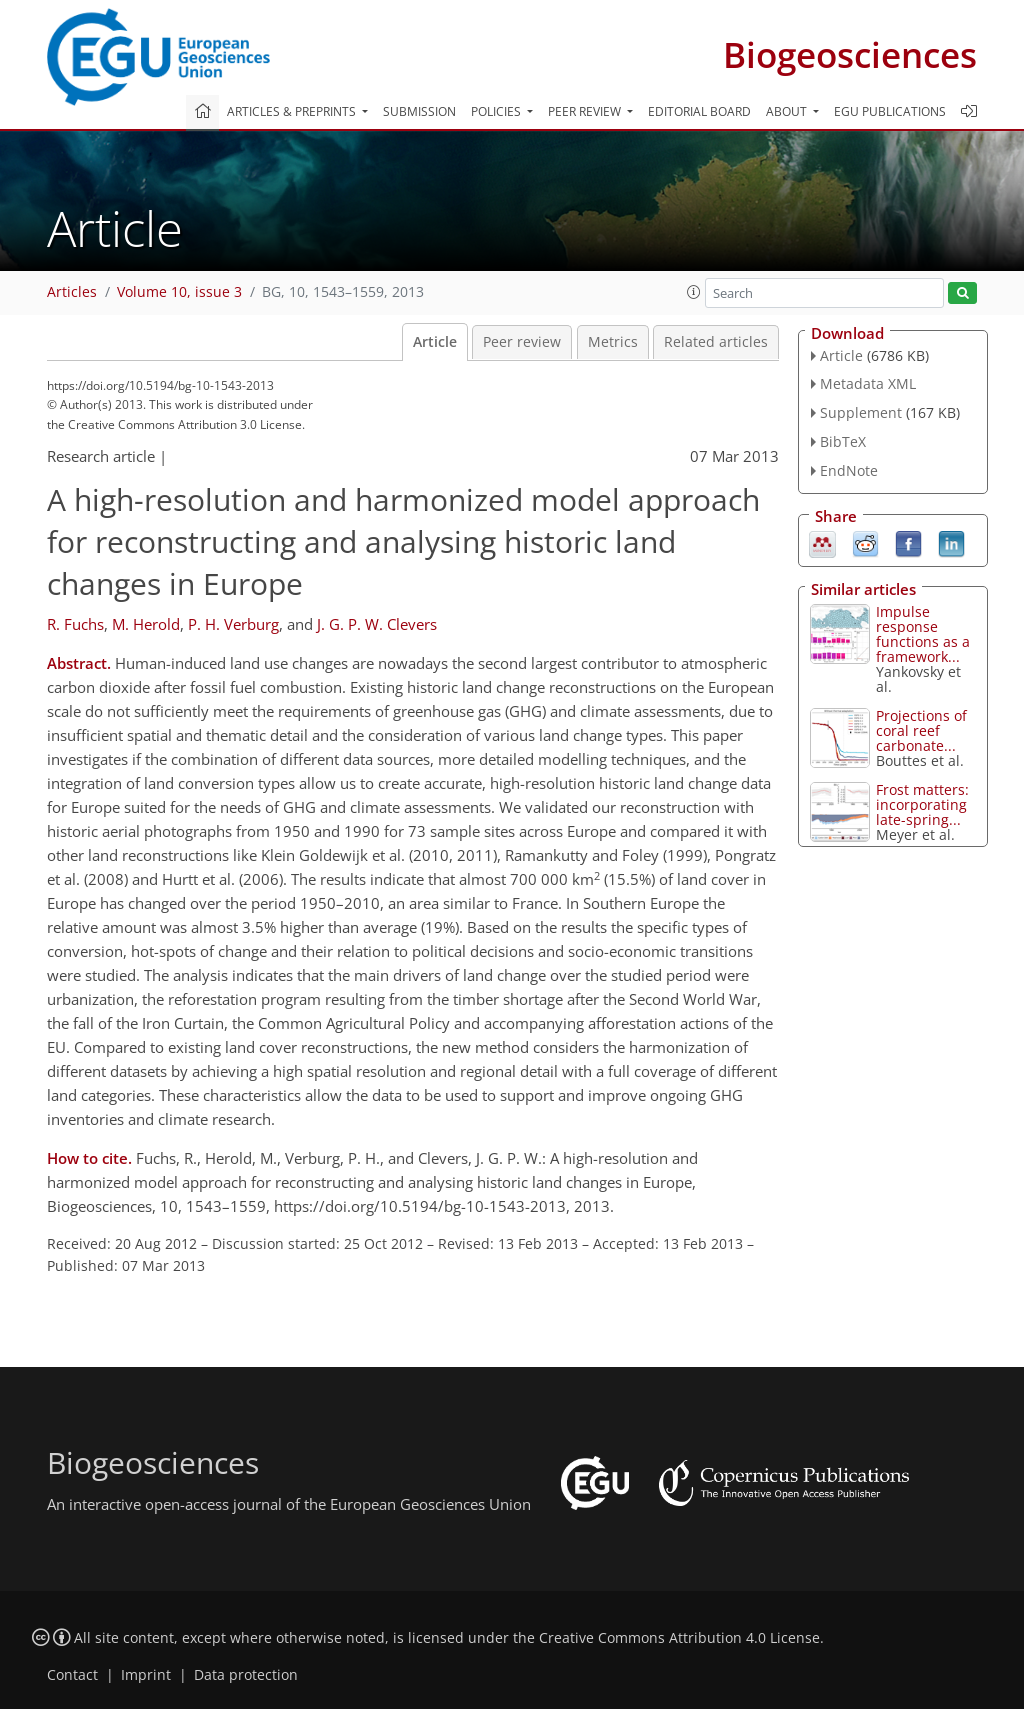 The width and height of the screenshot is (1024, 1709). What do you see at coordinates (716, 342) in the screenshot?
I see `Related articles` at bounding box center [716, 342].